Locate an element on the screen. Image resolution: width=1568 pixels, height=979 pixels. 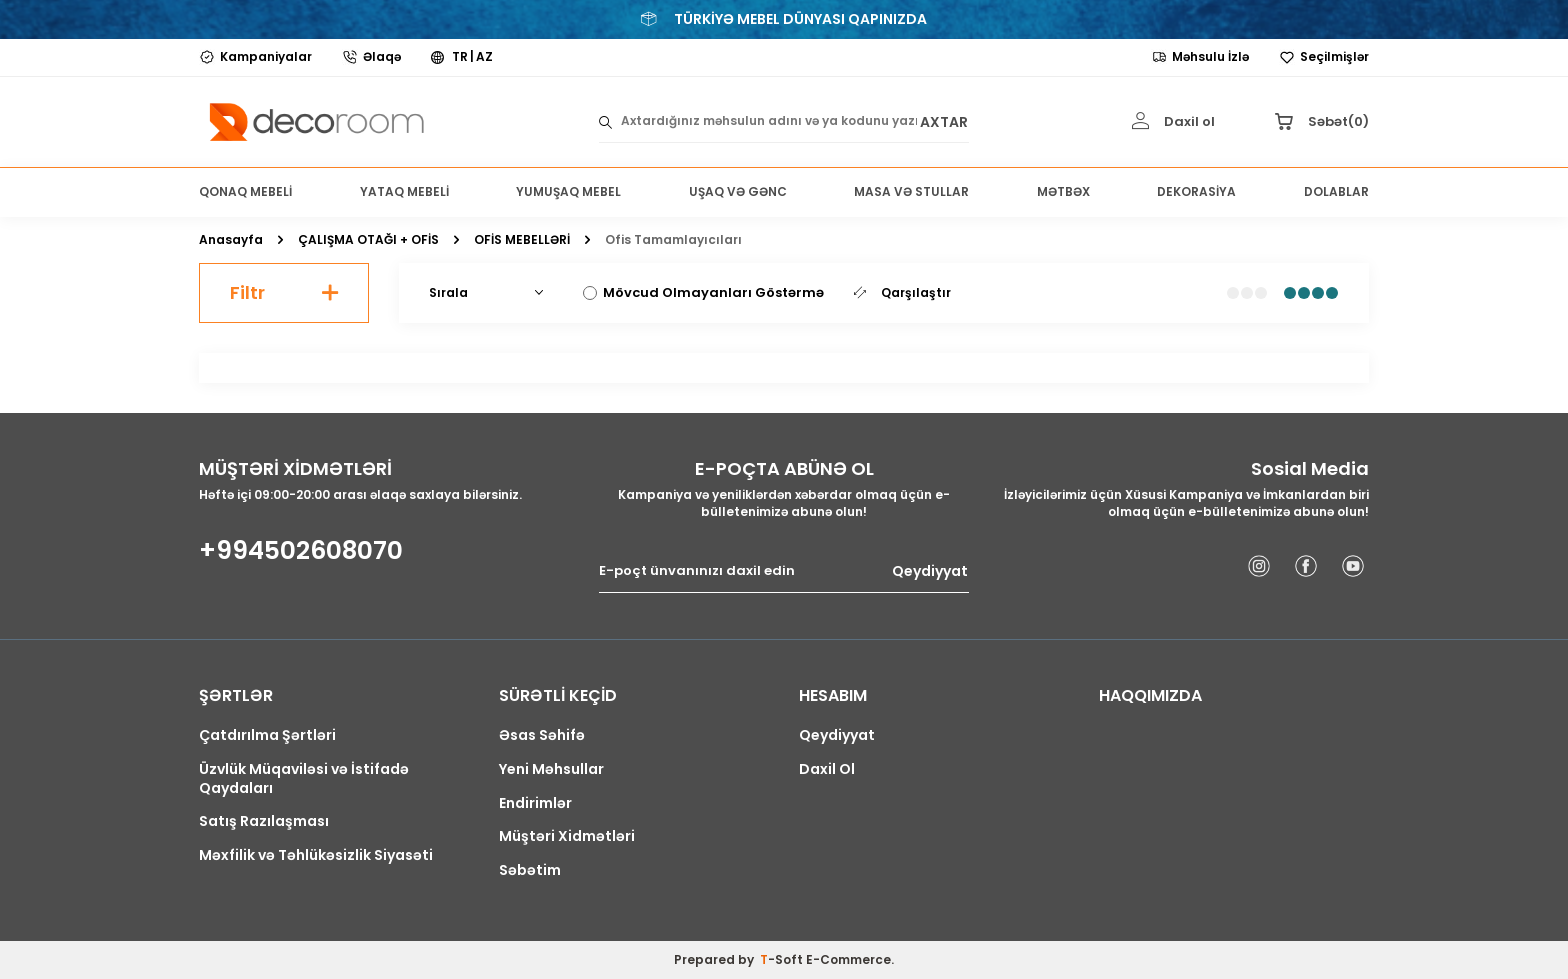
MASA VƏ STULLAR is located at coordinates (911, 191).